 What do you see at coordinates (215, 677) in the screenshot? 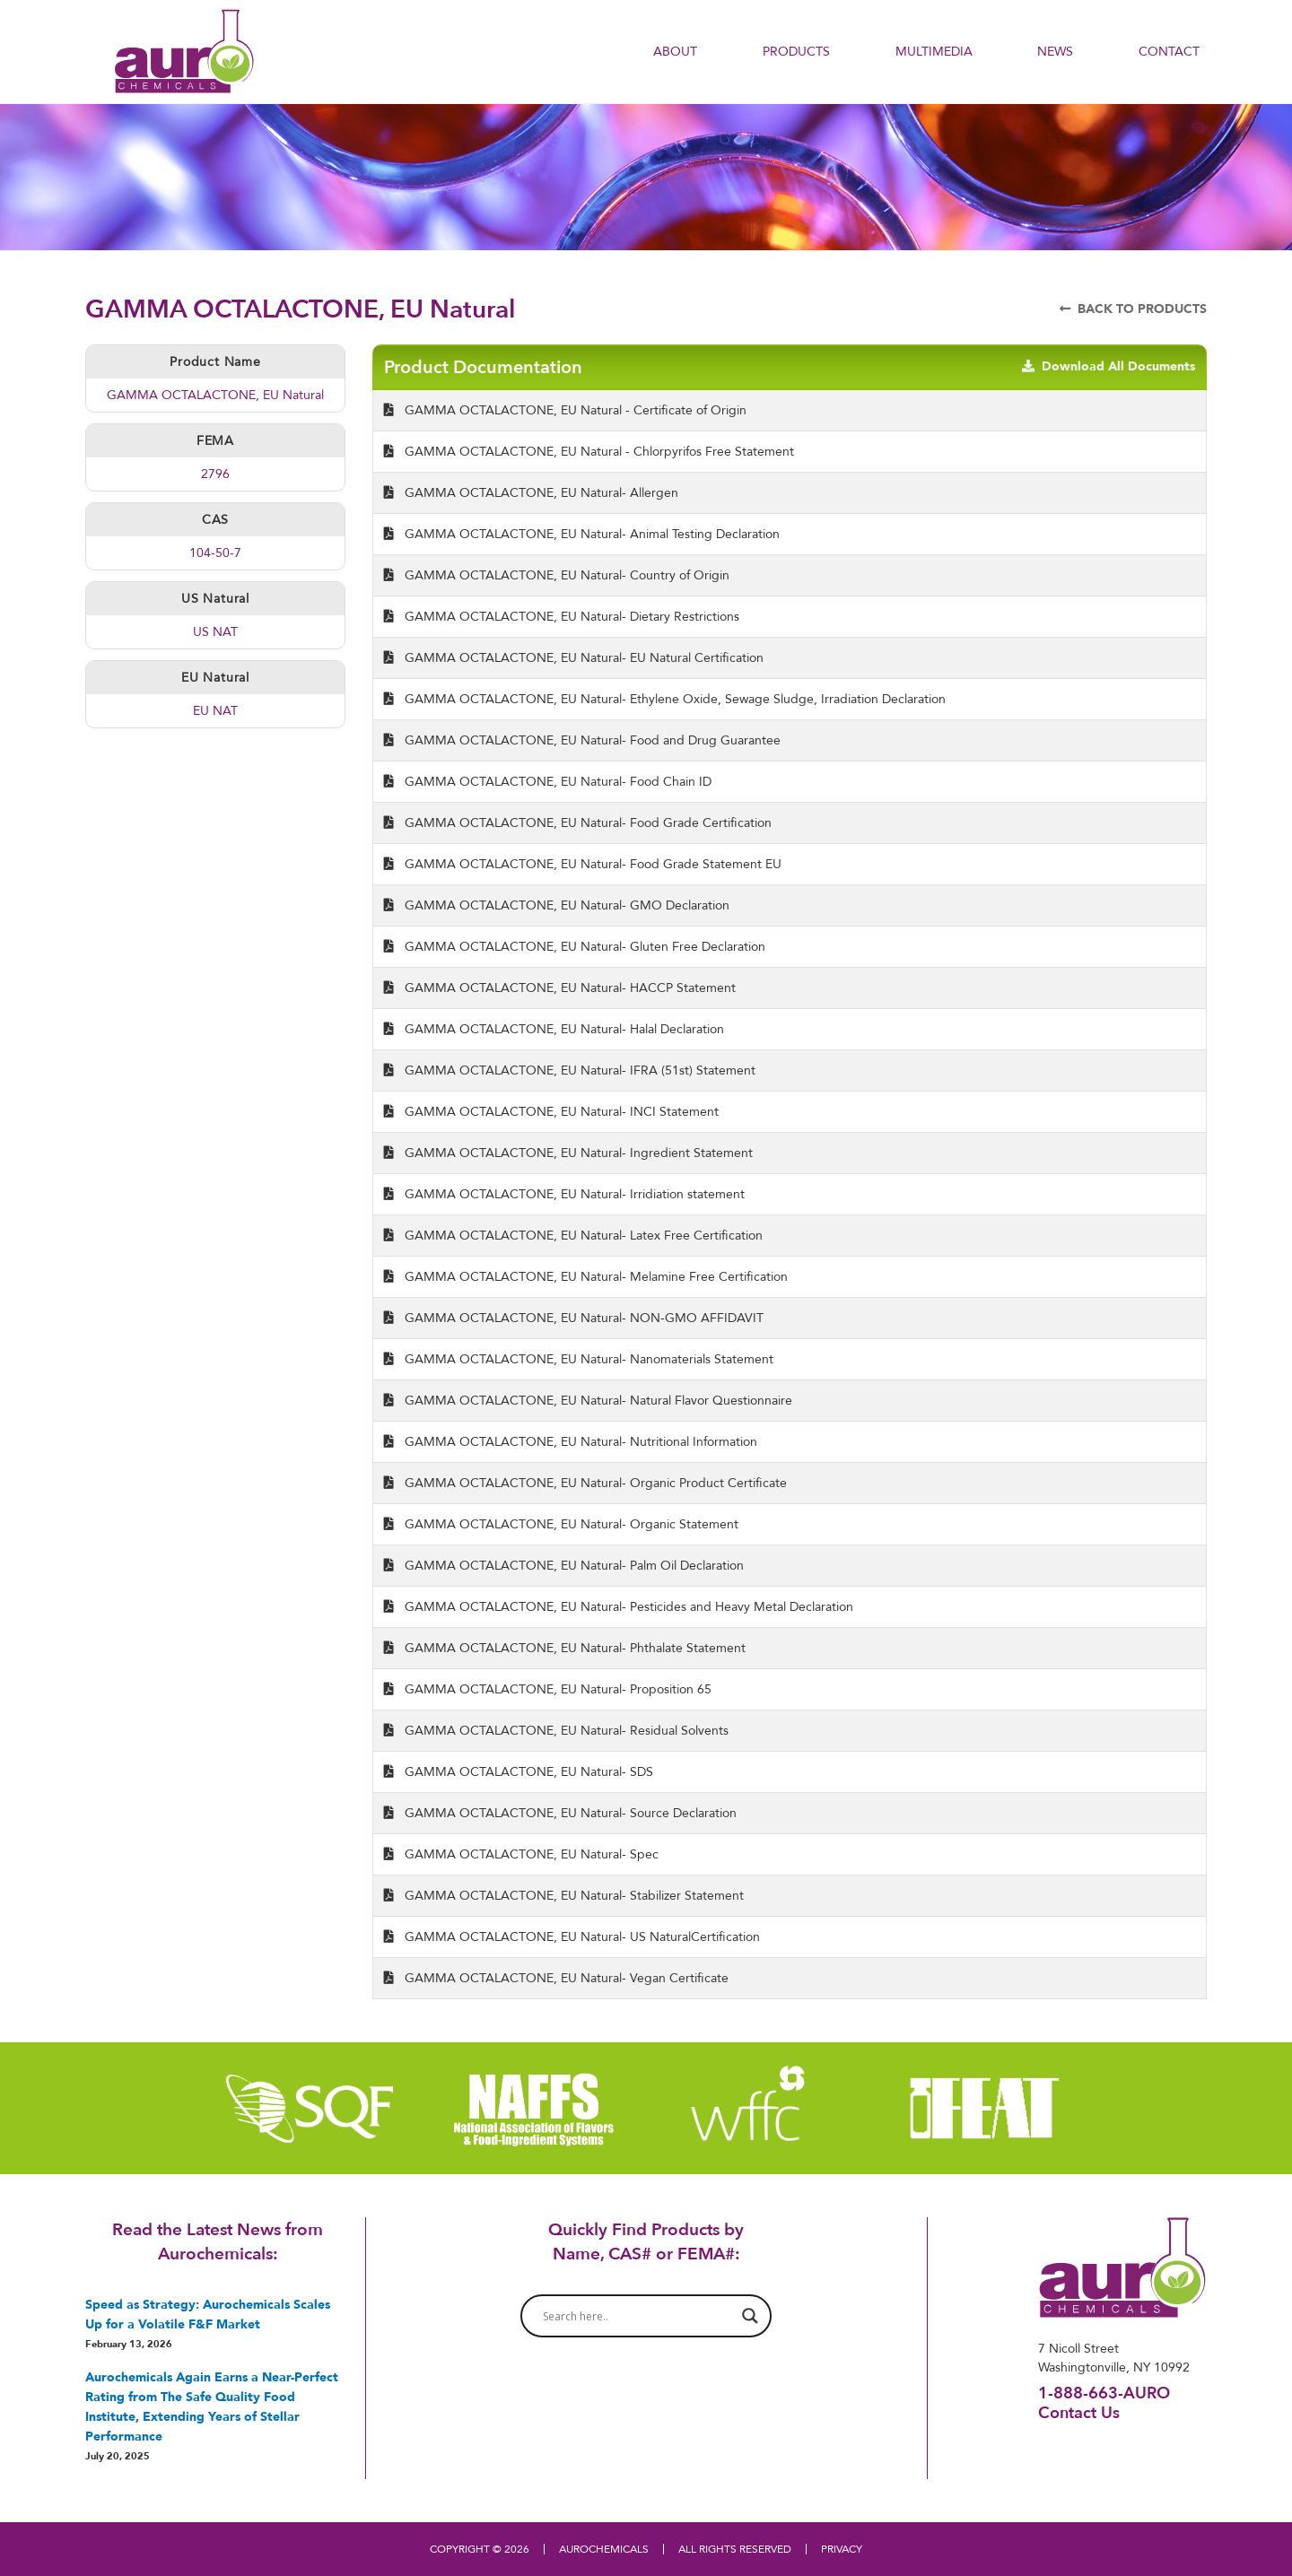
I see `EU Natural` at bounding box center [215, 677].